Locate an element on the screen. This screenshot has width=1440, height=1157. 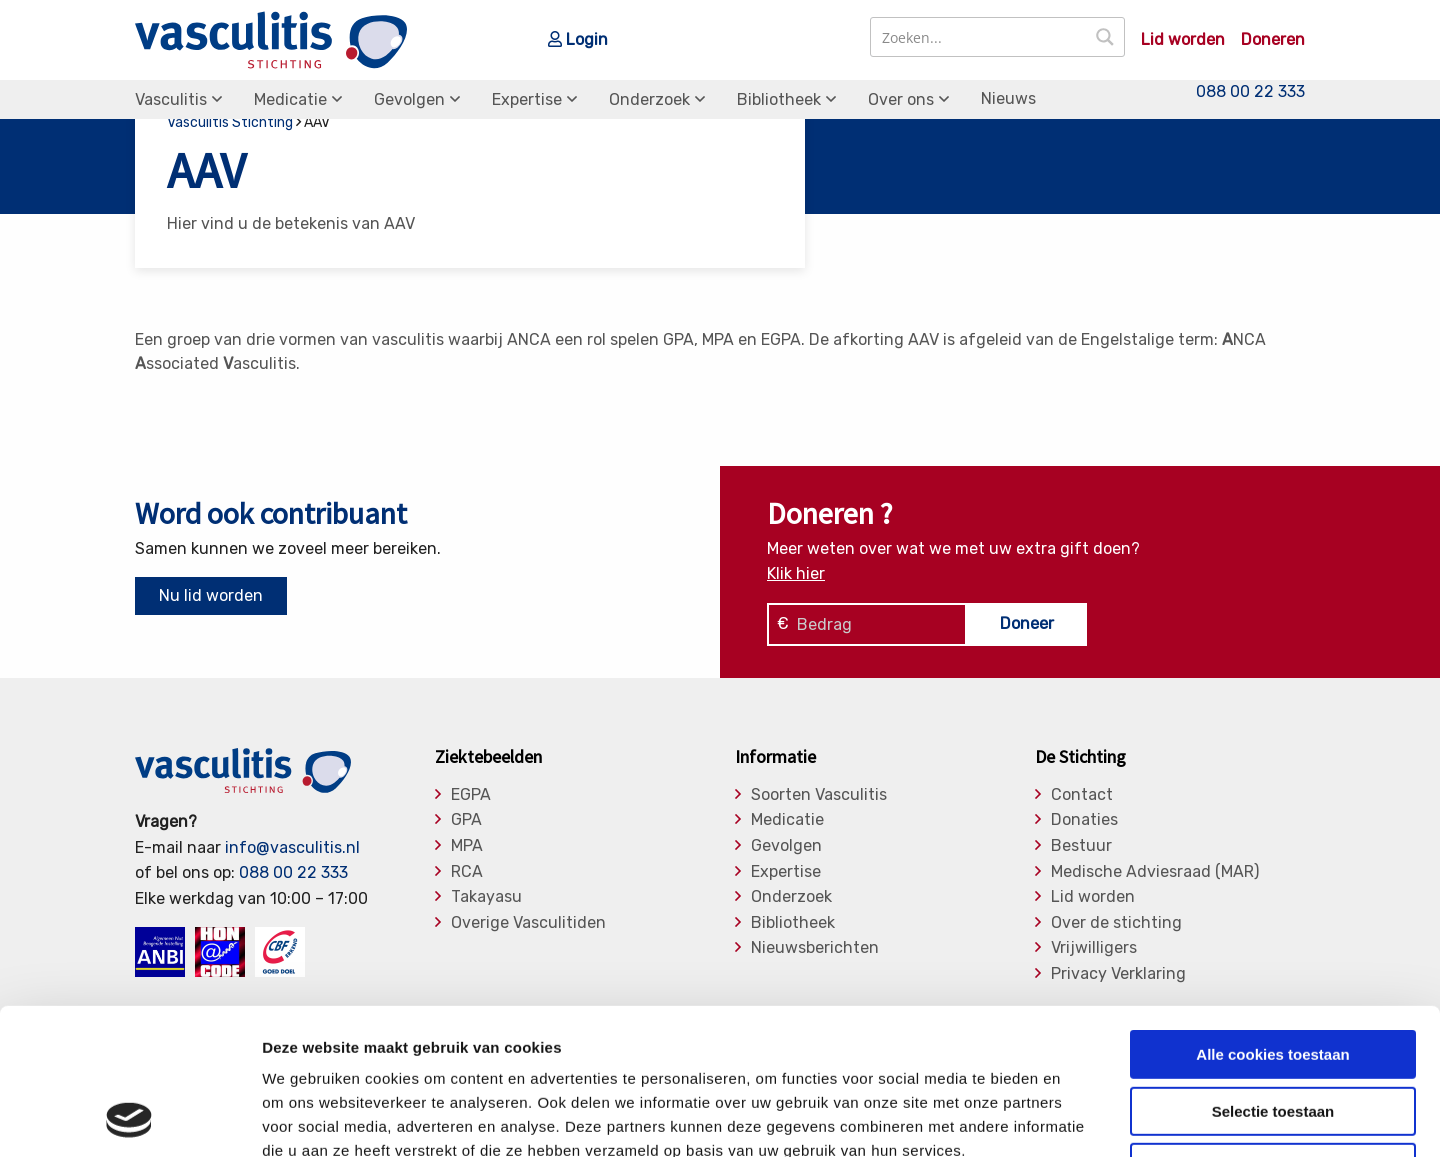
Medicatie is located at coordinates (290, 99).